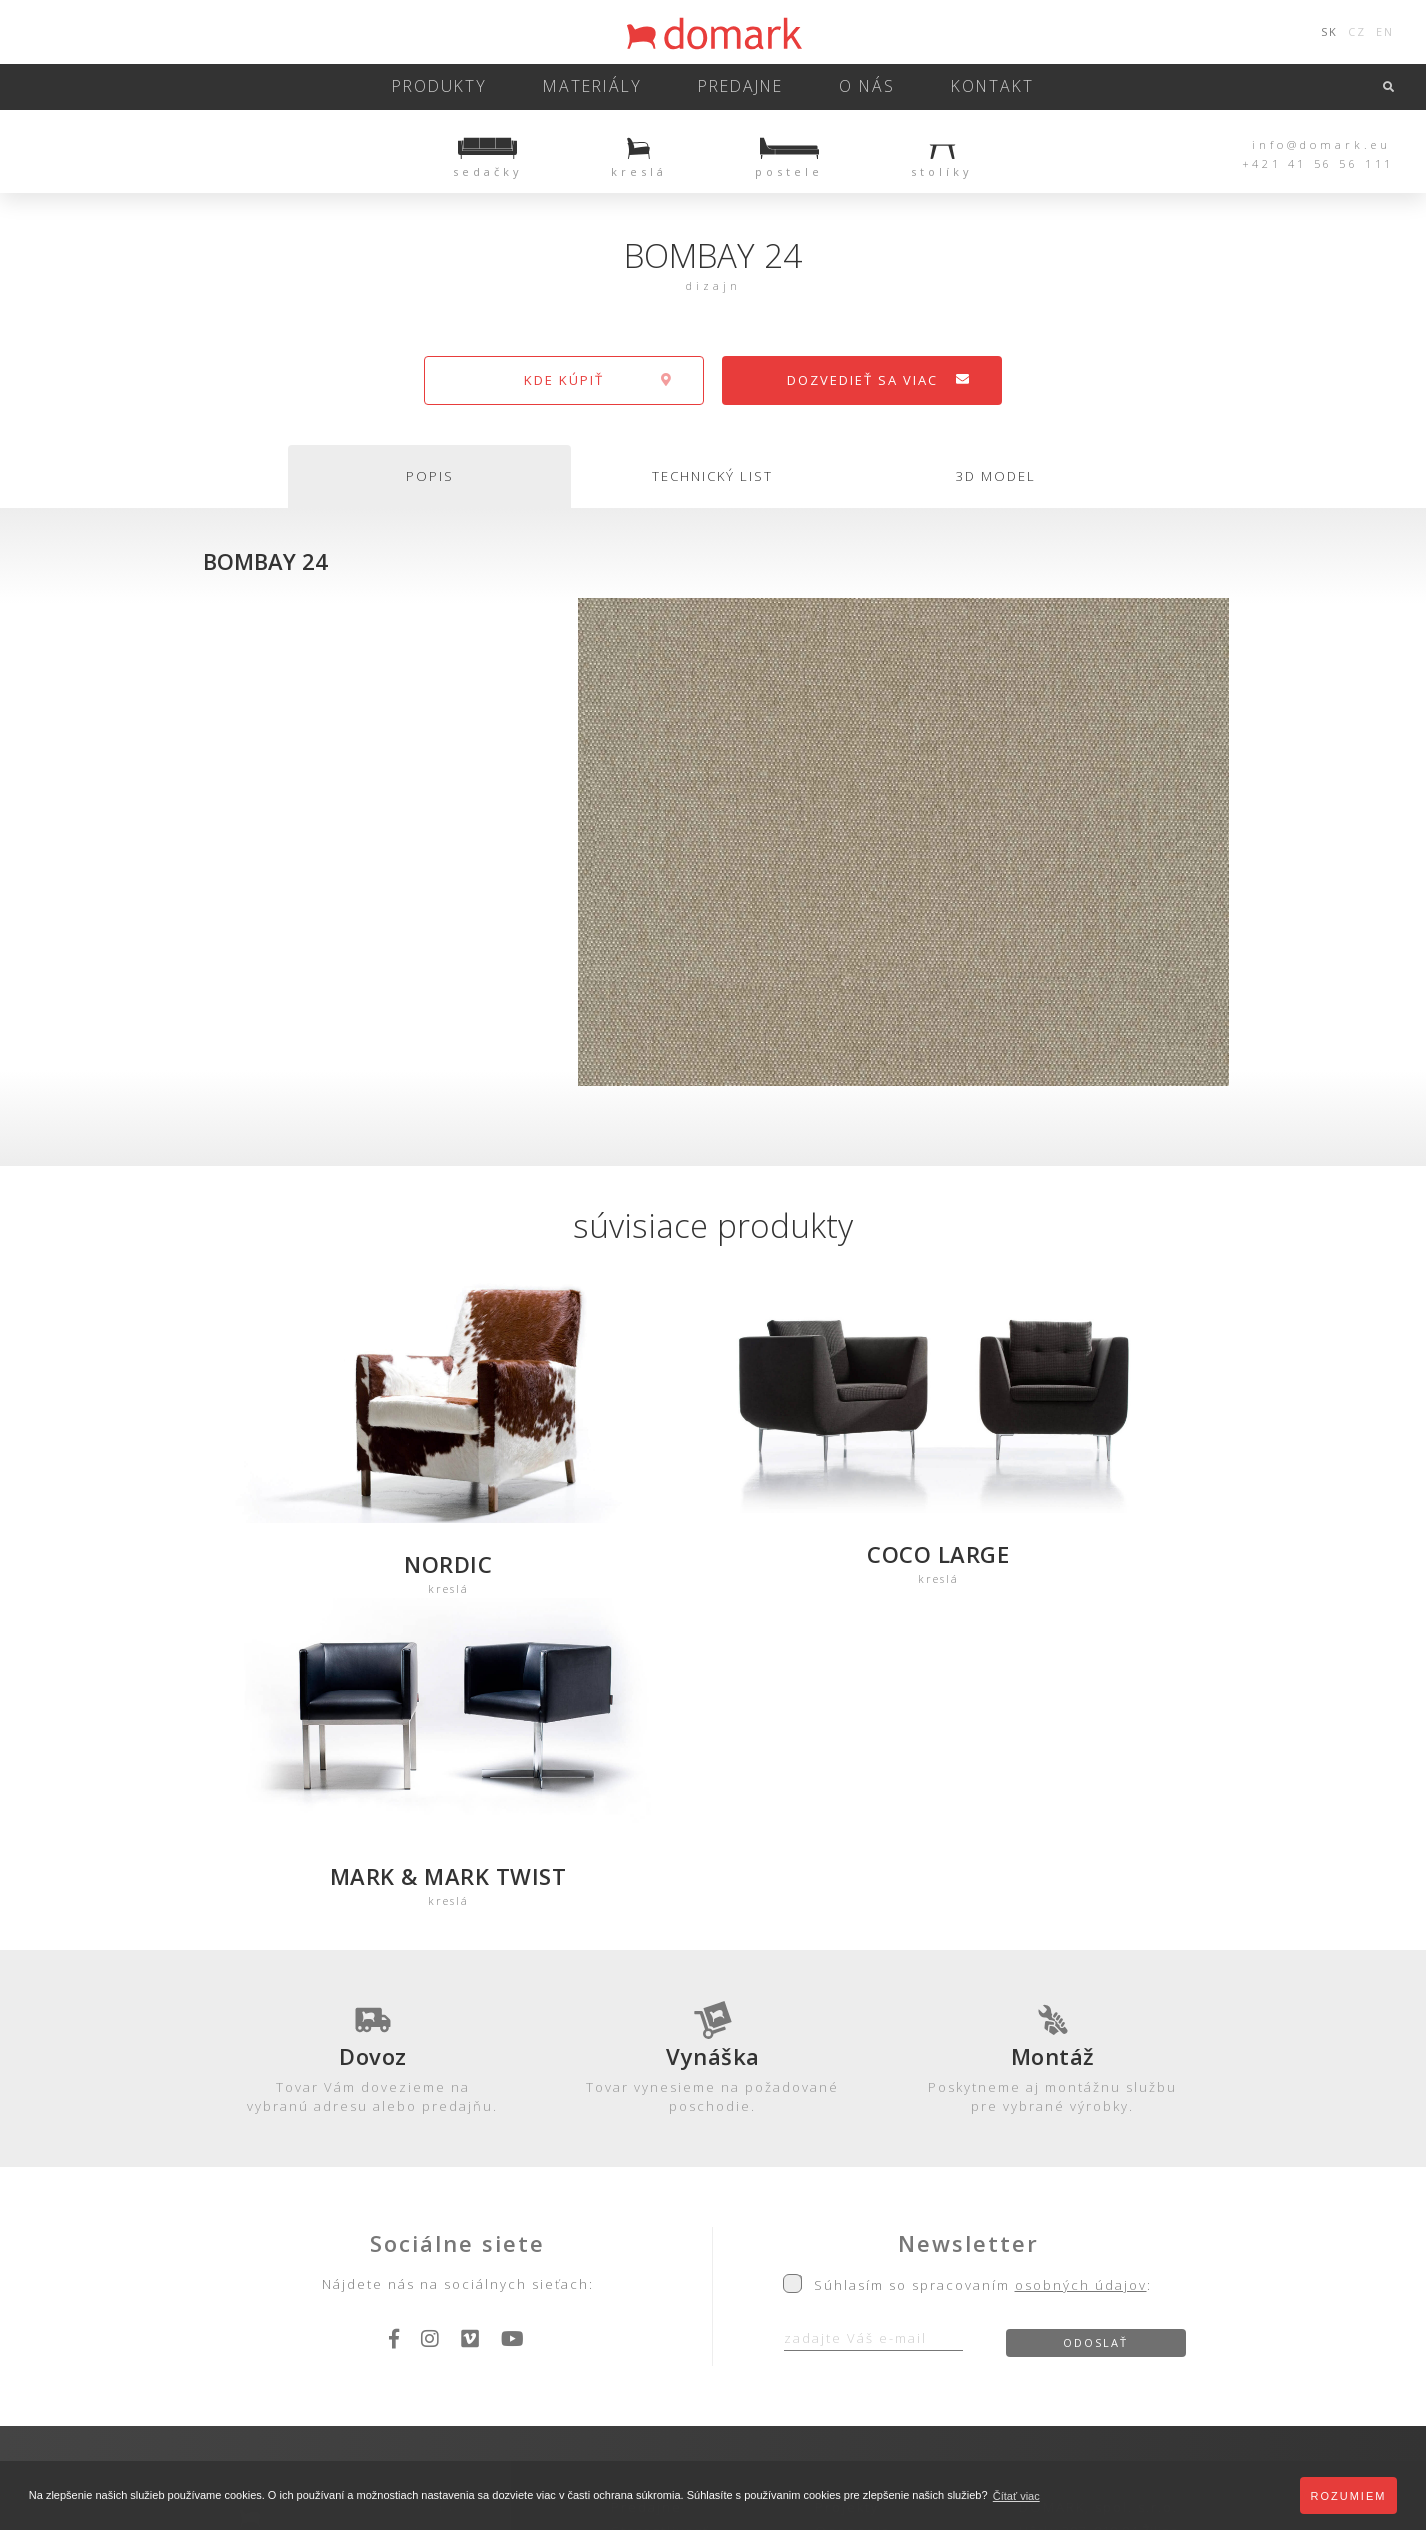 The width and height of the screenshot is (1426, 2530). Describe the element at coordinates (853, 2218) in the screenshot. I see `Ocenenia` at that location.